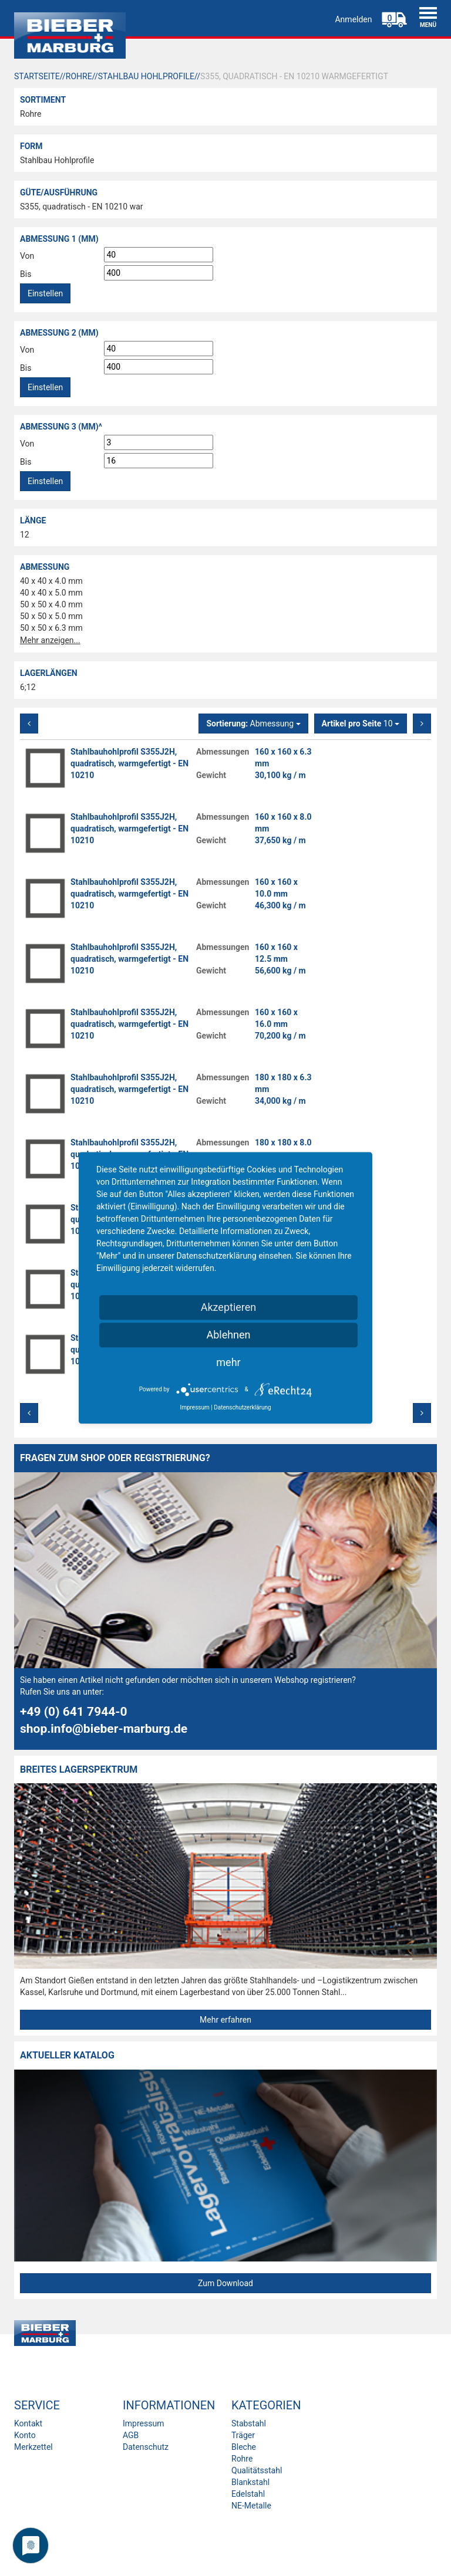  What do you see at coordinates (250, 2482) in the screenshot?
I see `Blankstahl` at bounding box center [250, 2482].